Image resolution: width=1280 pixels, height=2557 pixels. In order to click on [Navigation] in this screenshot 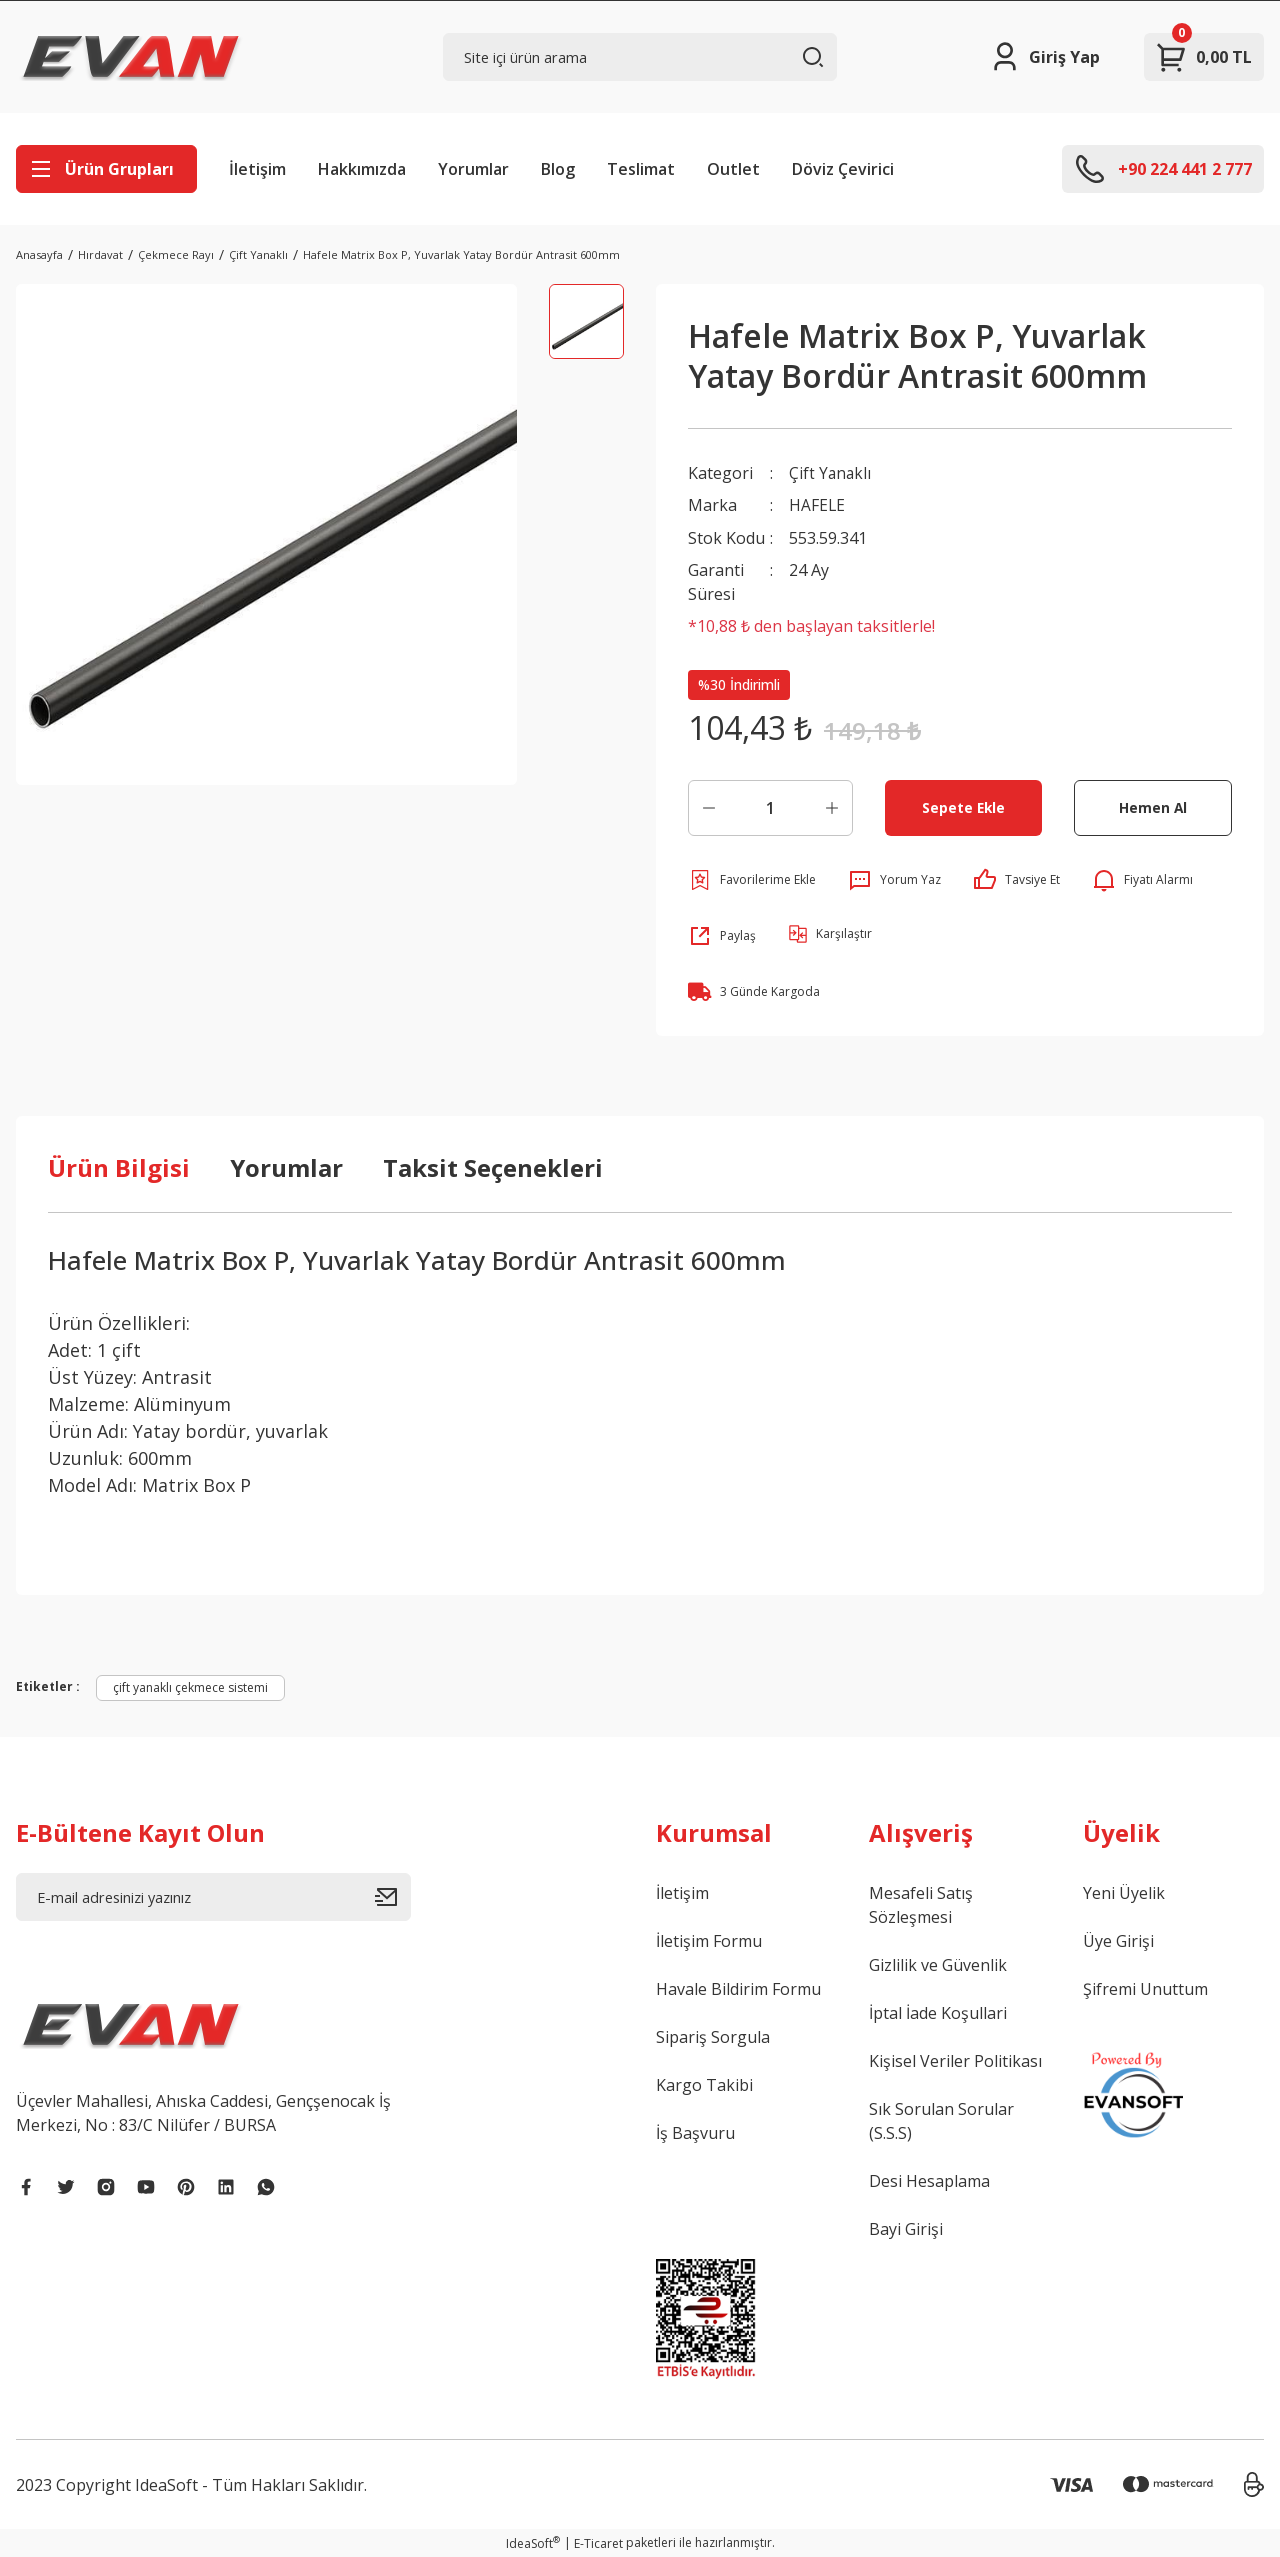, I will do `click(106, 169)`.